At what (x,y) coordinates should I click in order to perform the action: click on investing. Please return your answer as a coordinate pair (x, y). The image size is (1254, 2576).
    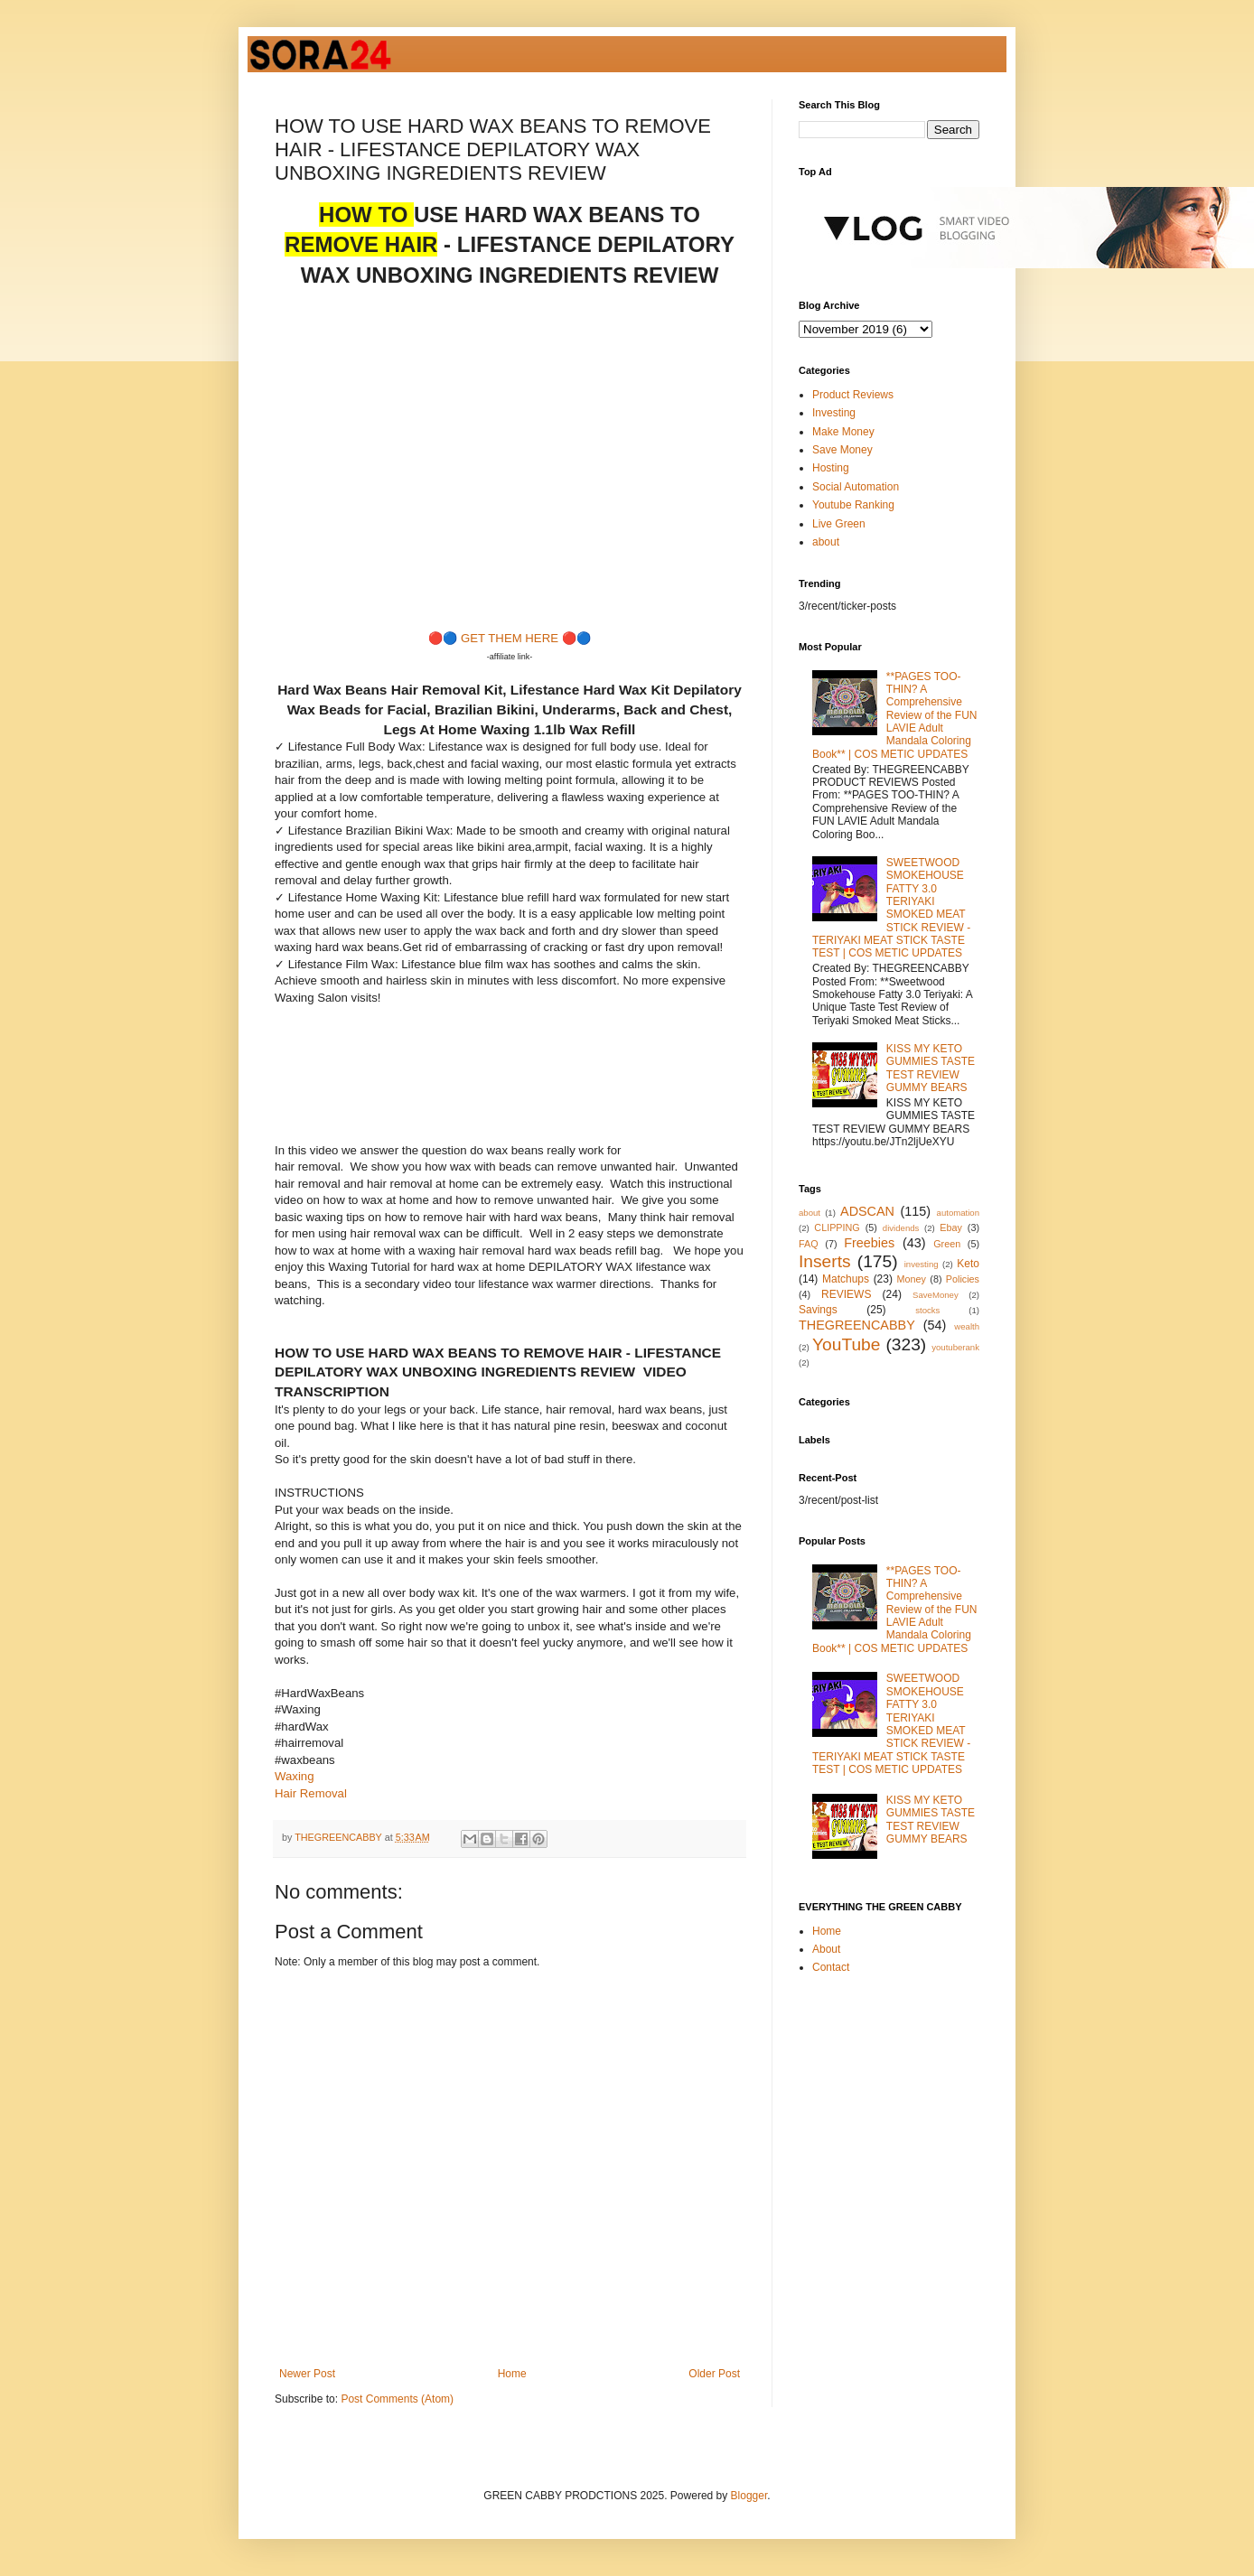
    Looking at the image, I should click on (921, 1264).